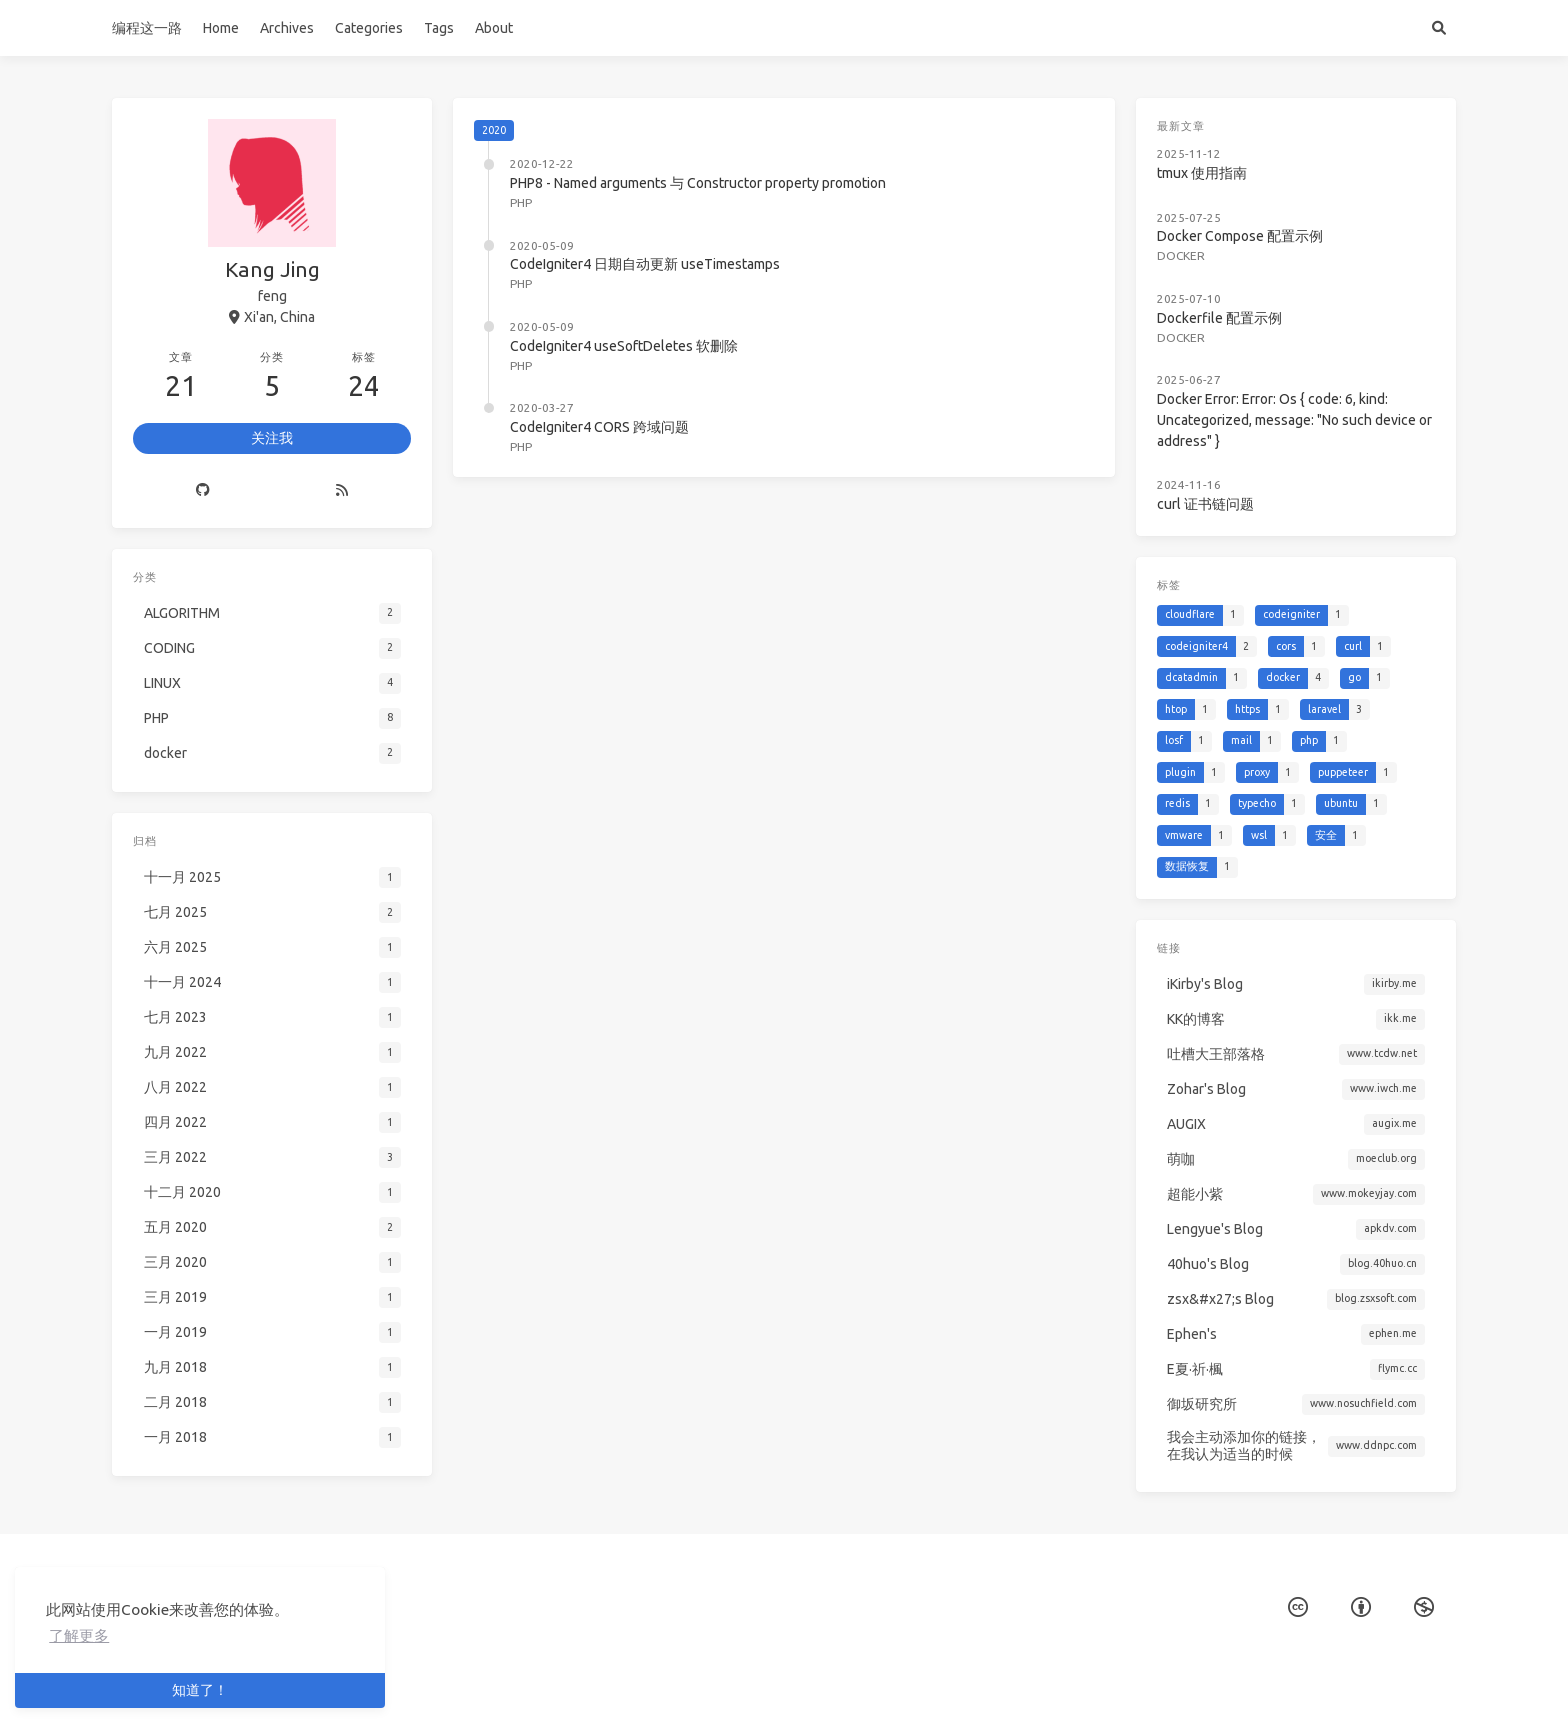  I want to click on CodeIgniter4 CORS 跨域问题, so click(599, 427).